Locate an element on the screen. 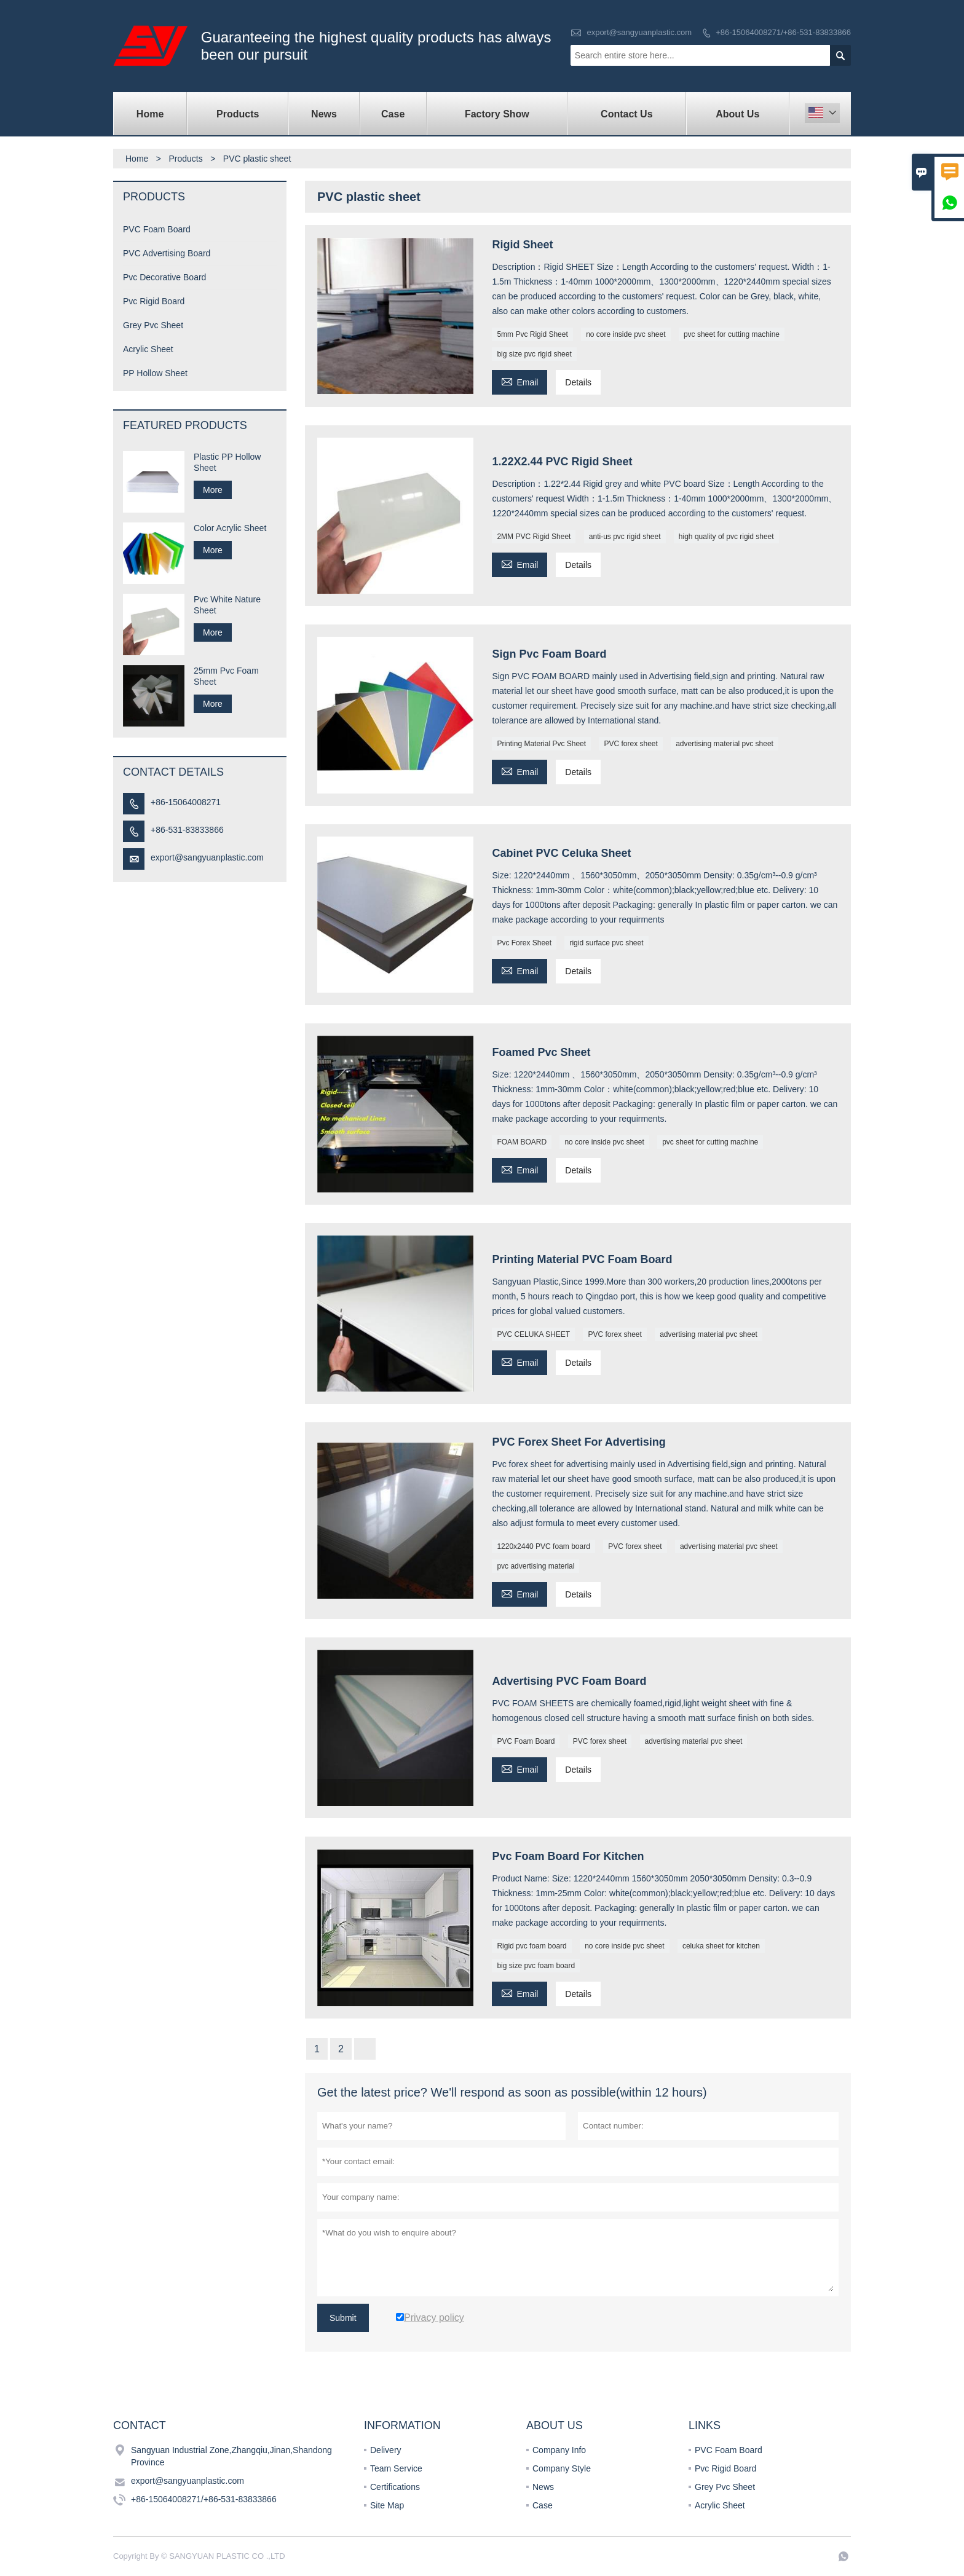 The height and width of the screenshot is (2576, 964). Pvc Decorative Board is located at coordinates (164, 277).